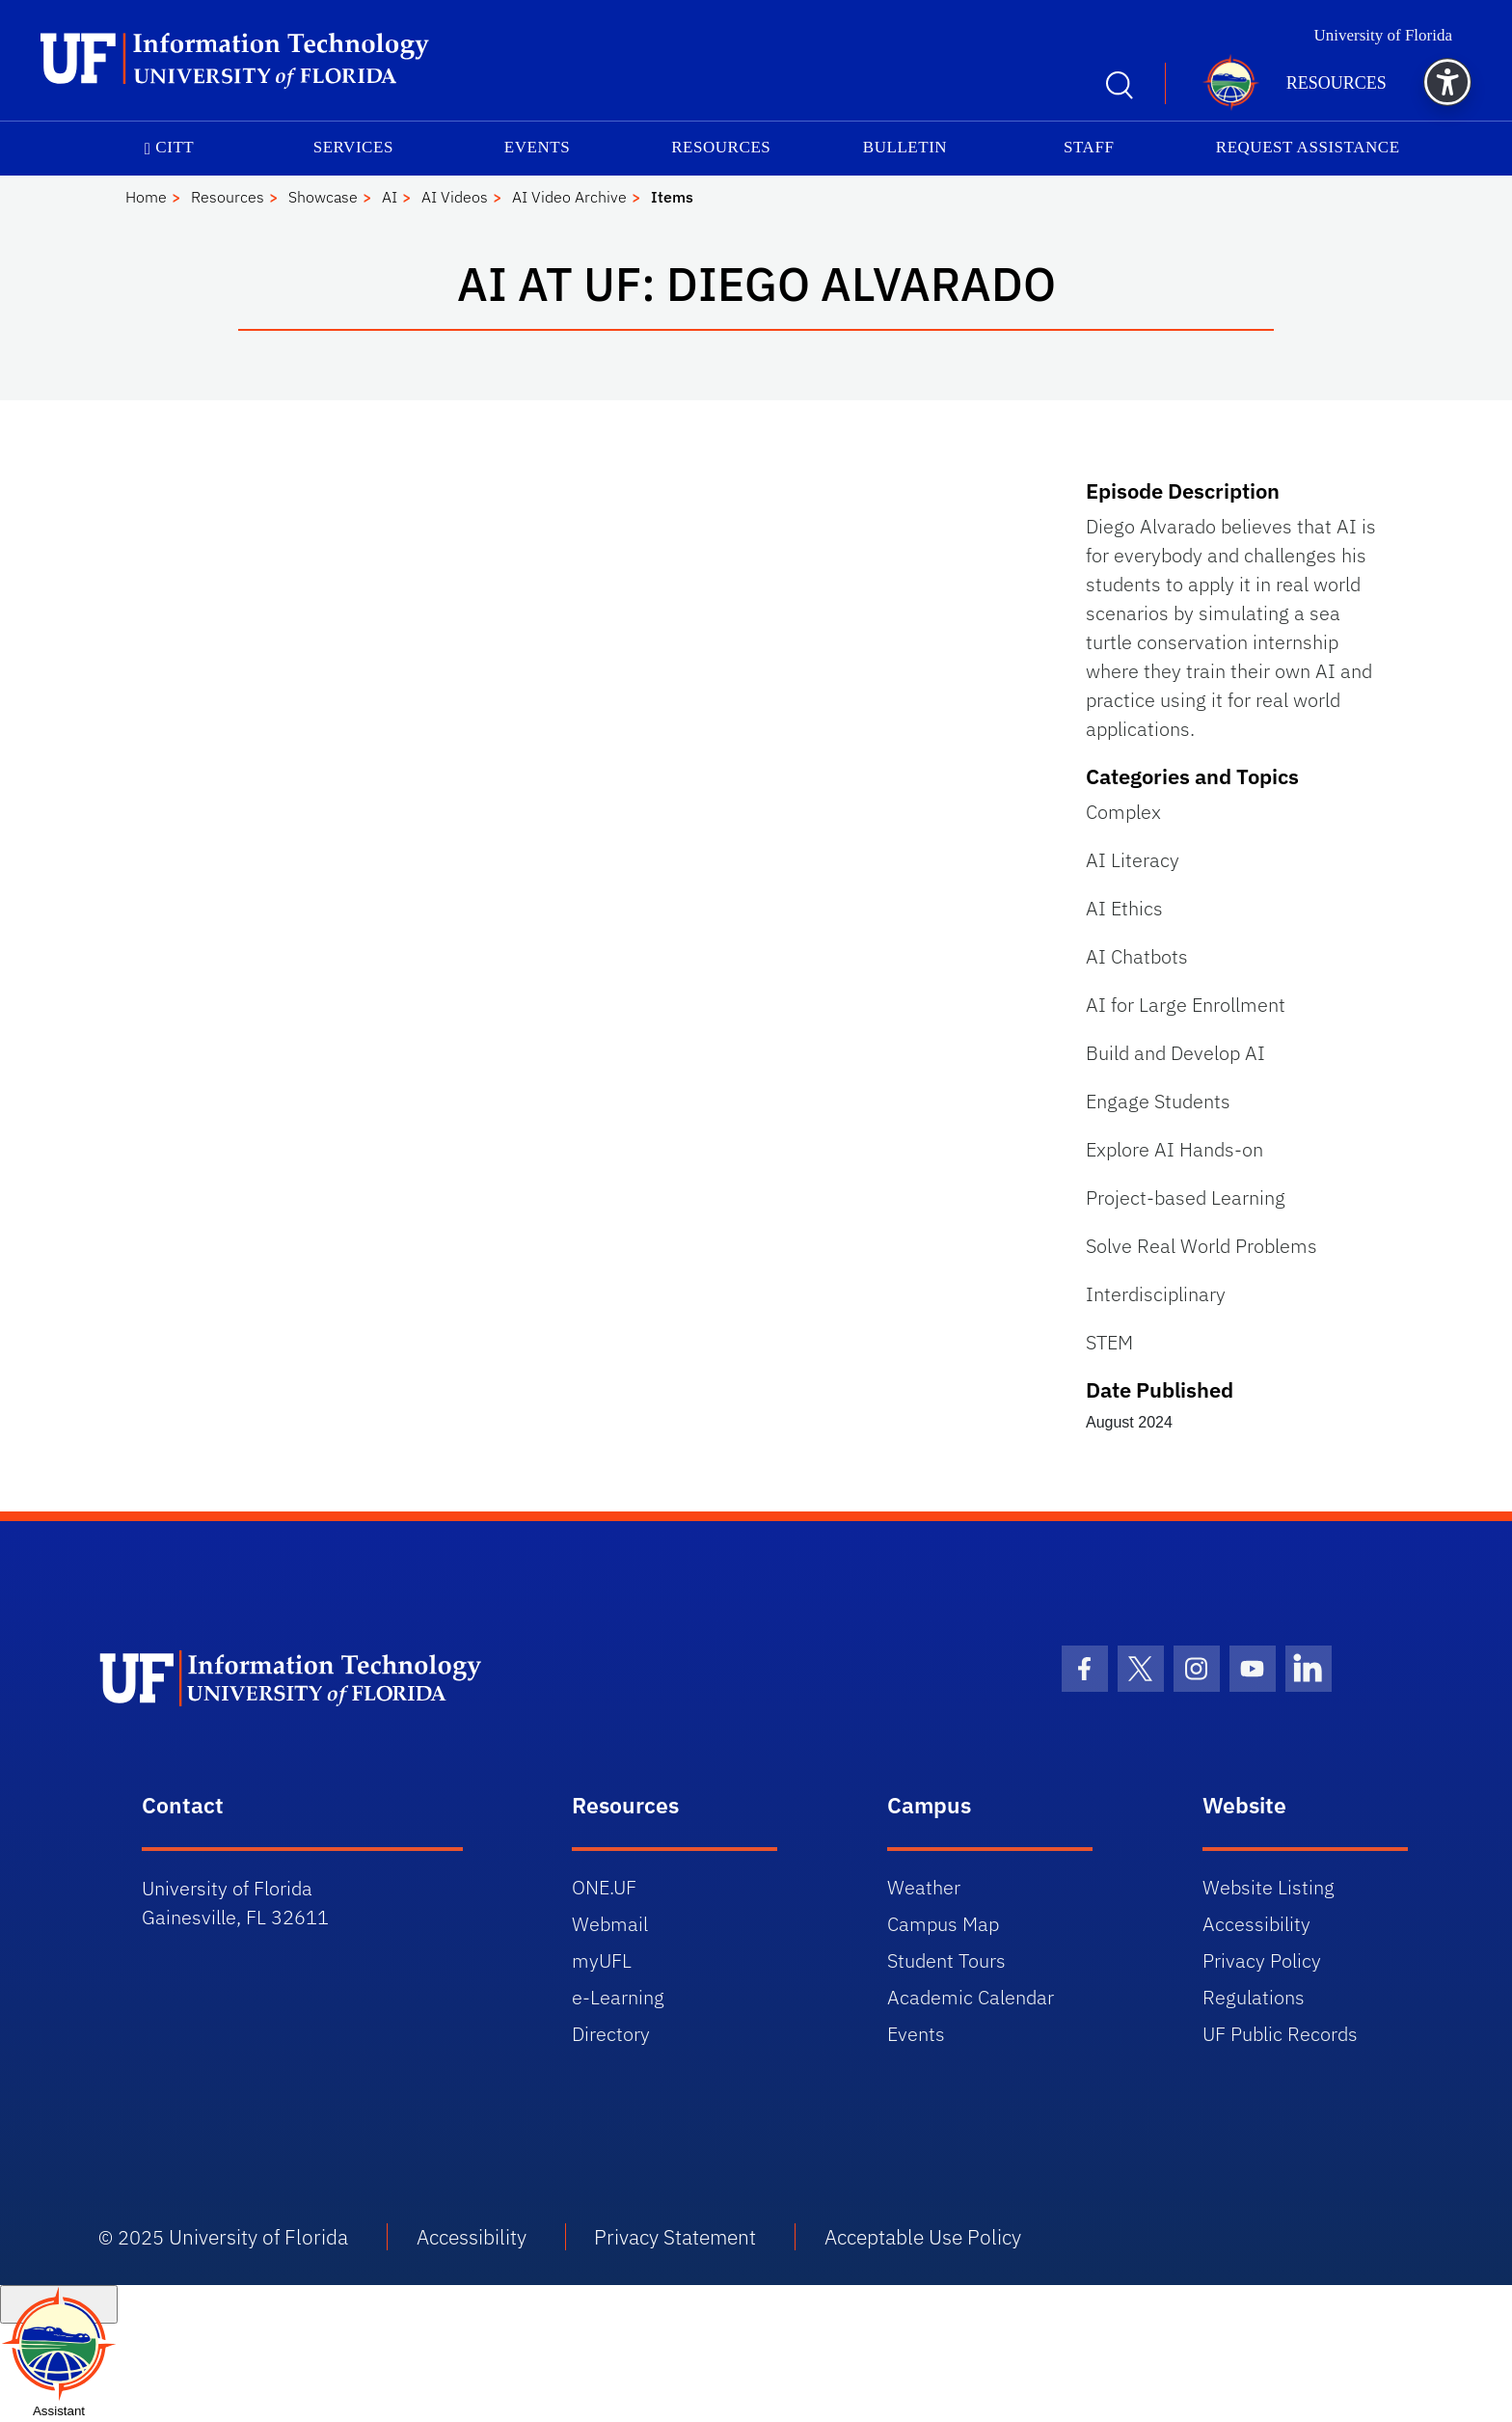 The image size is (1512, 2422). I want to click on Academic Calendar, so click(970, 1997).